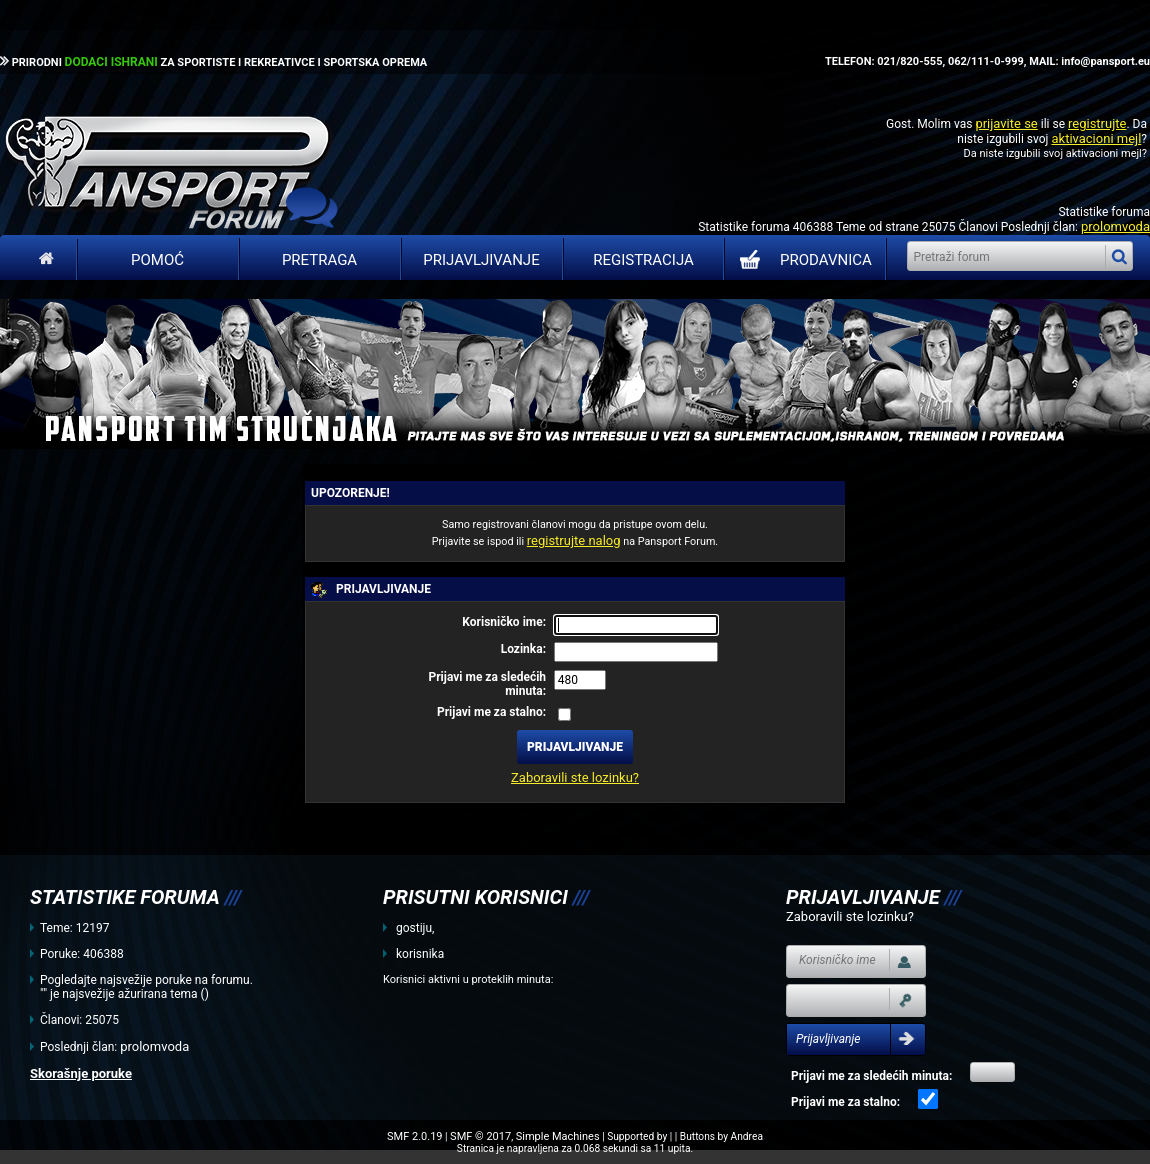  I want to click on registrujte, so click(1097, 123).